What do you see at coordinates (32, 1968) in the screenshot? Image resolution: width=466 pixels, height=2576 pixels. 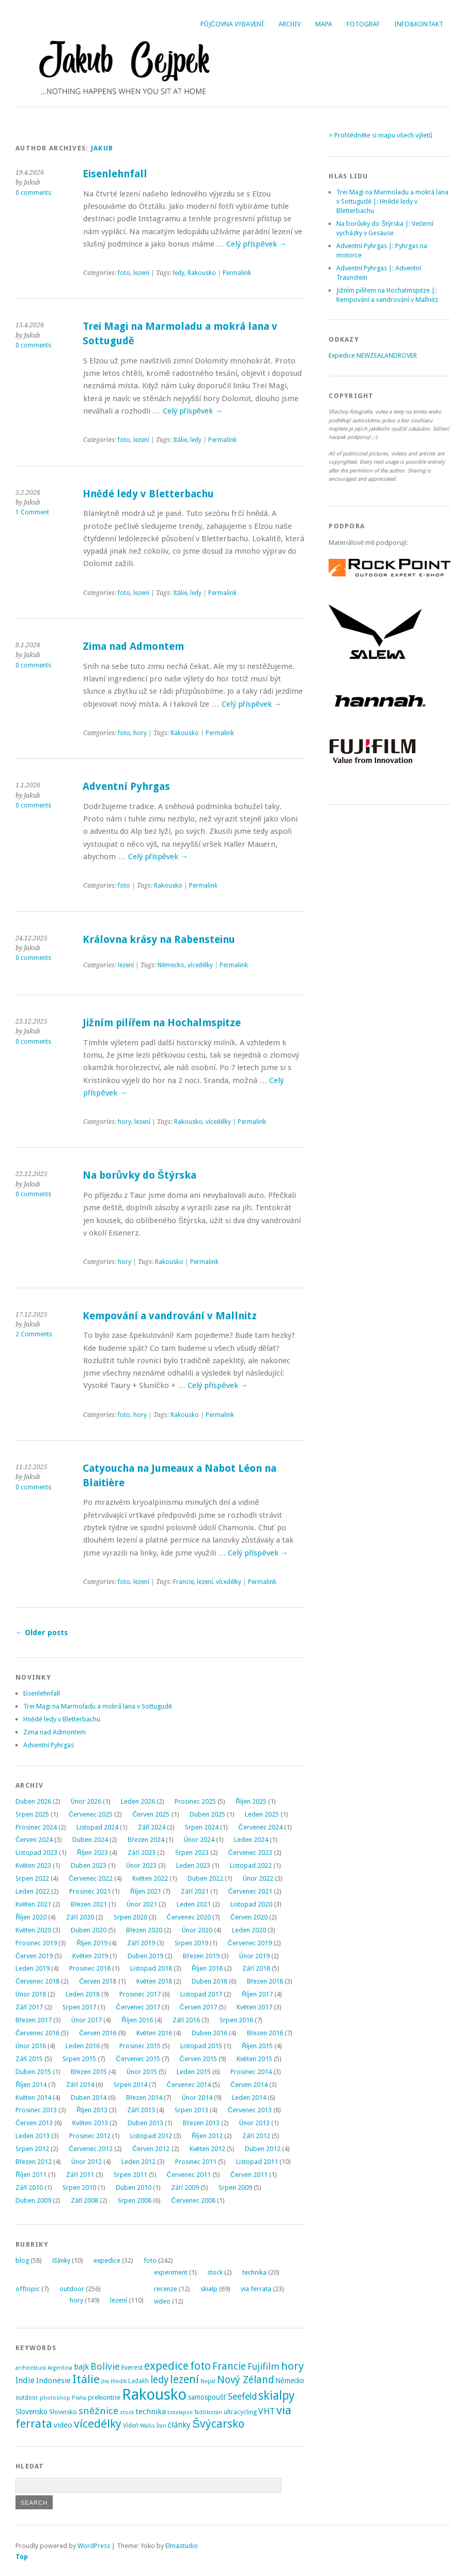 I see `Leden 2019` at bounding box center [32, 1968].